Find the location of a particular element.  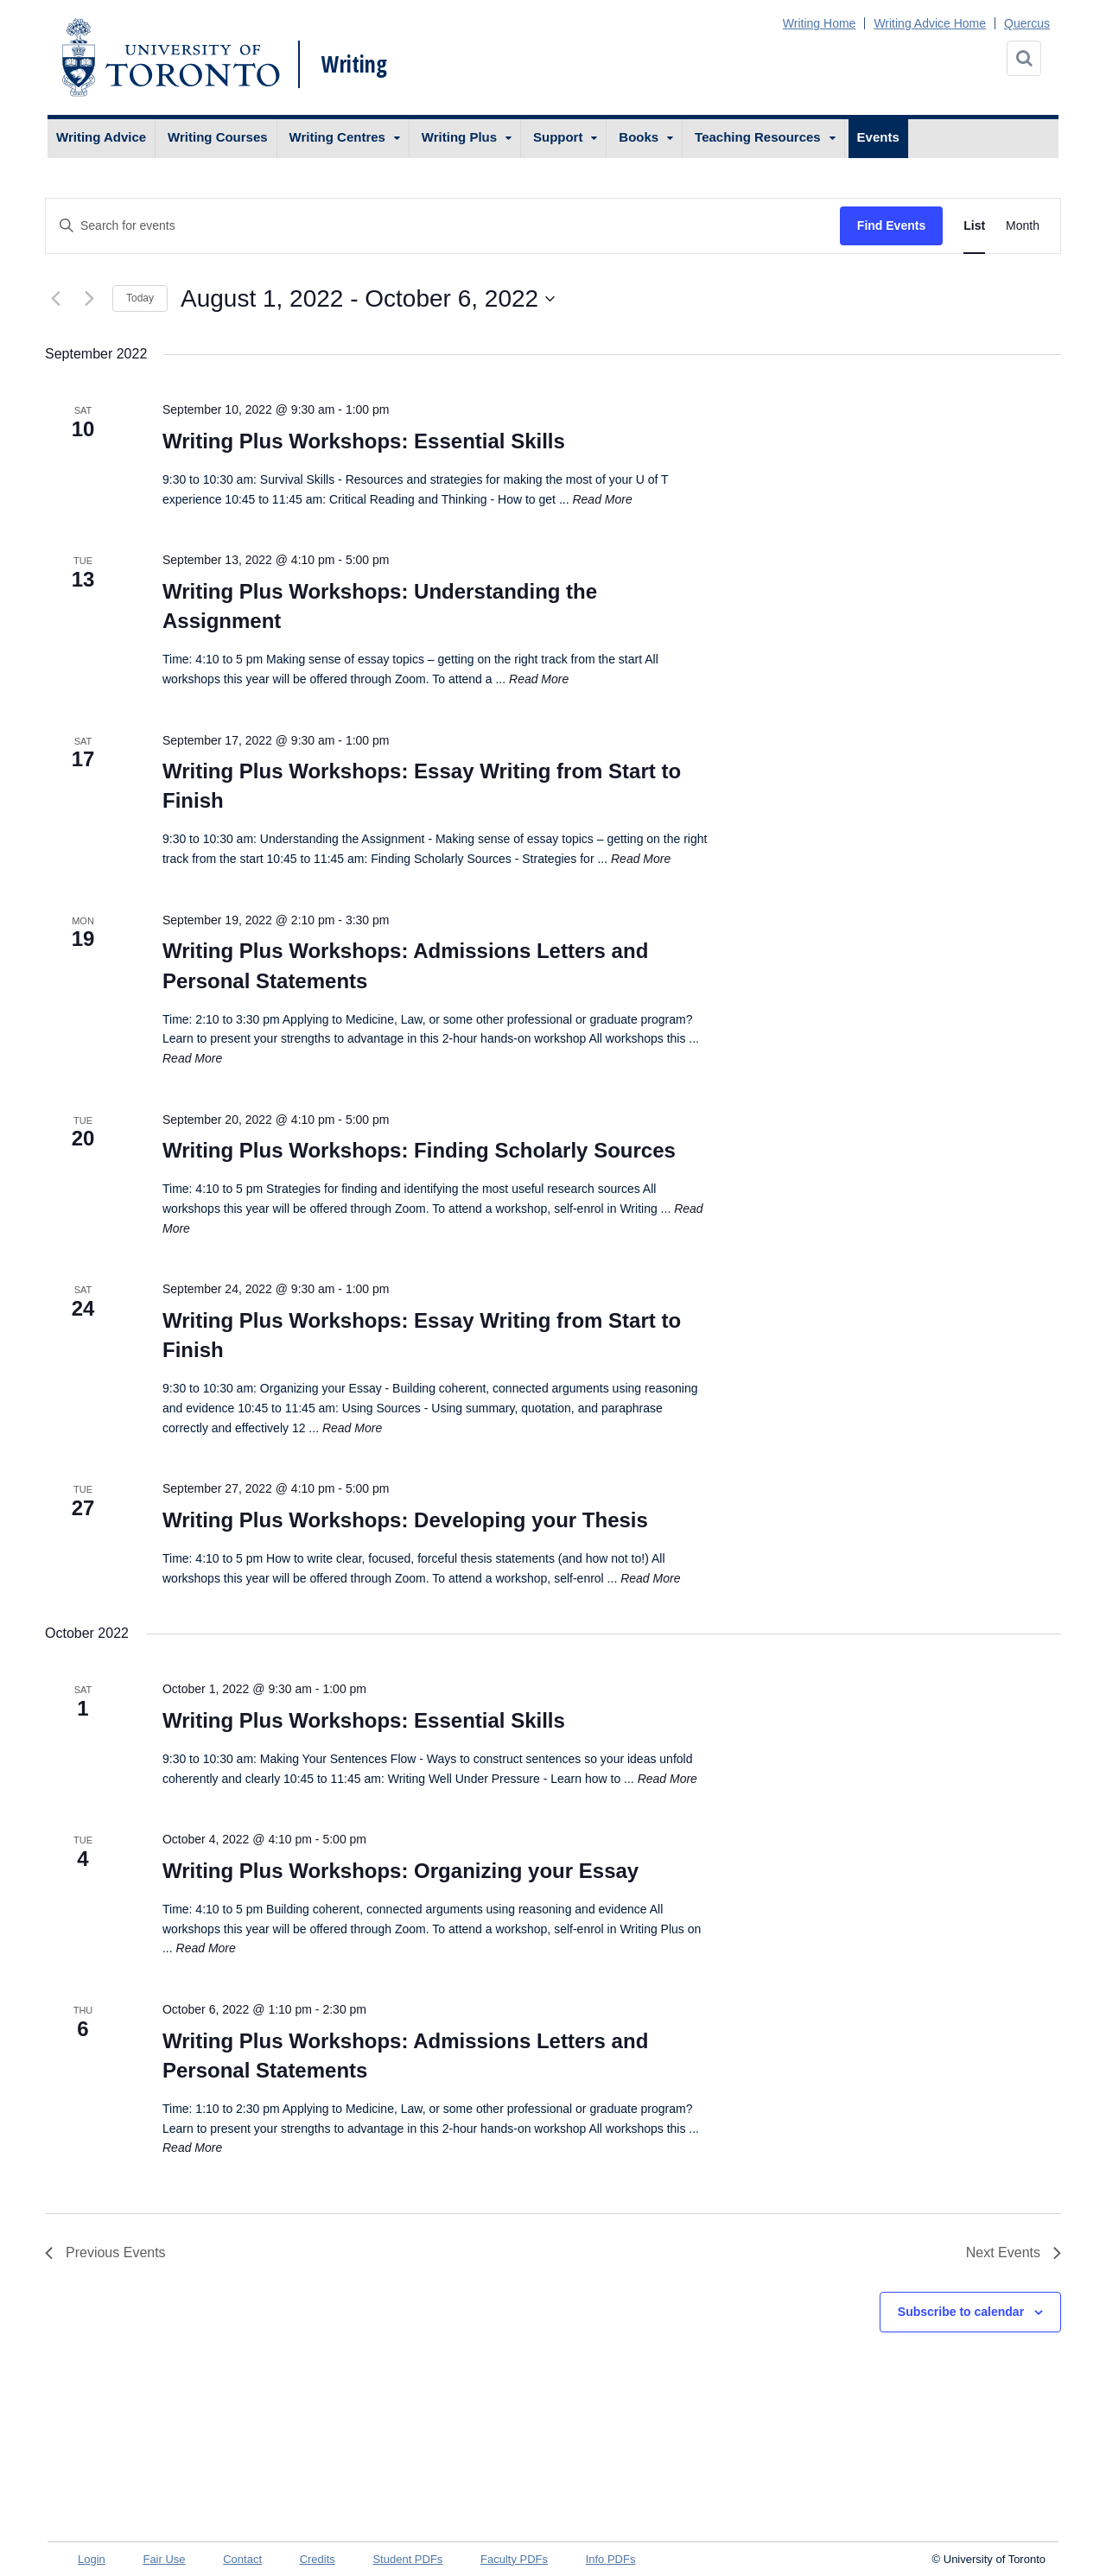

[Display Events in Month View] is located at coordinates (1022, 226).